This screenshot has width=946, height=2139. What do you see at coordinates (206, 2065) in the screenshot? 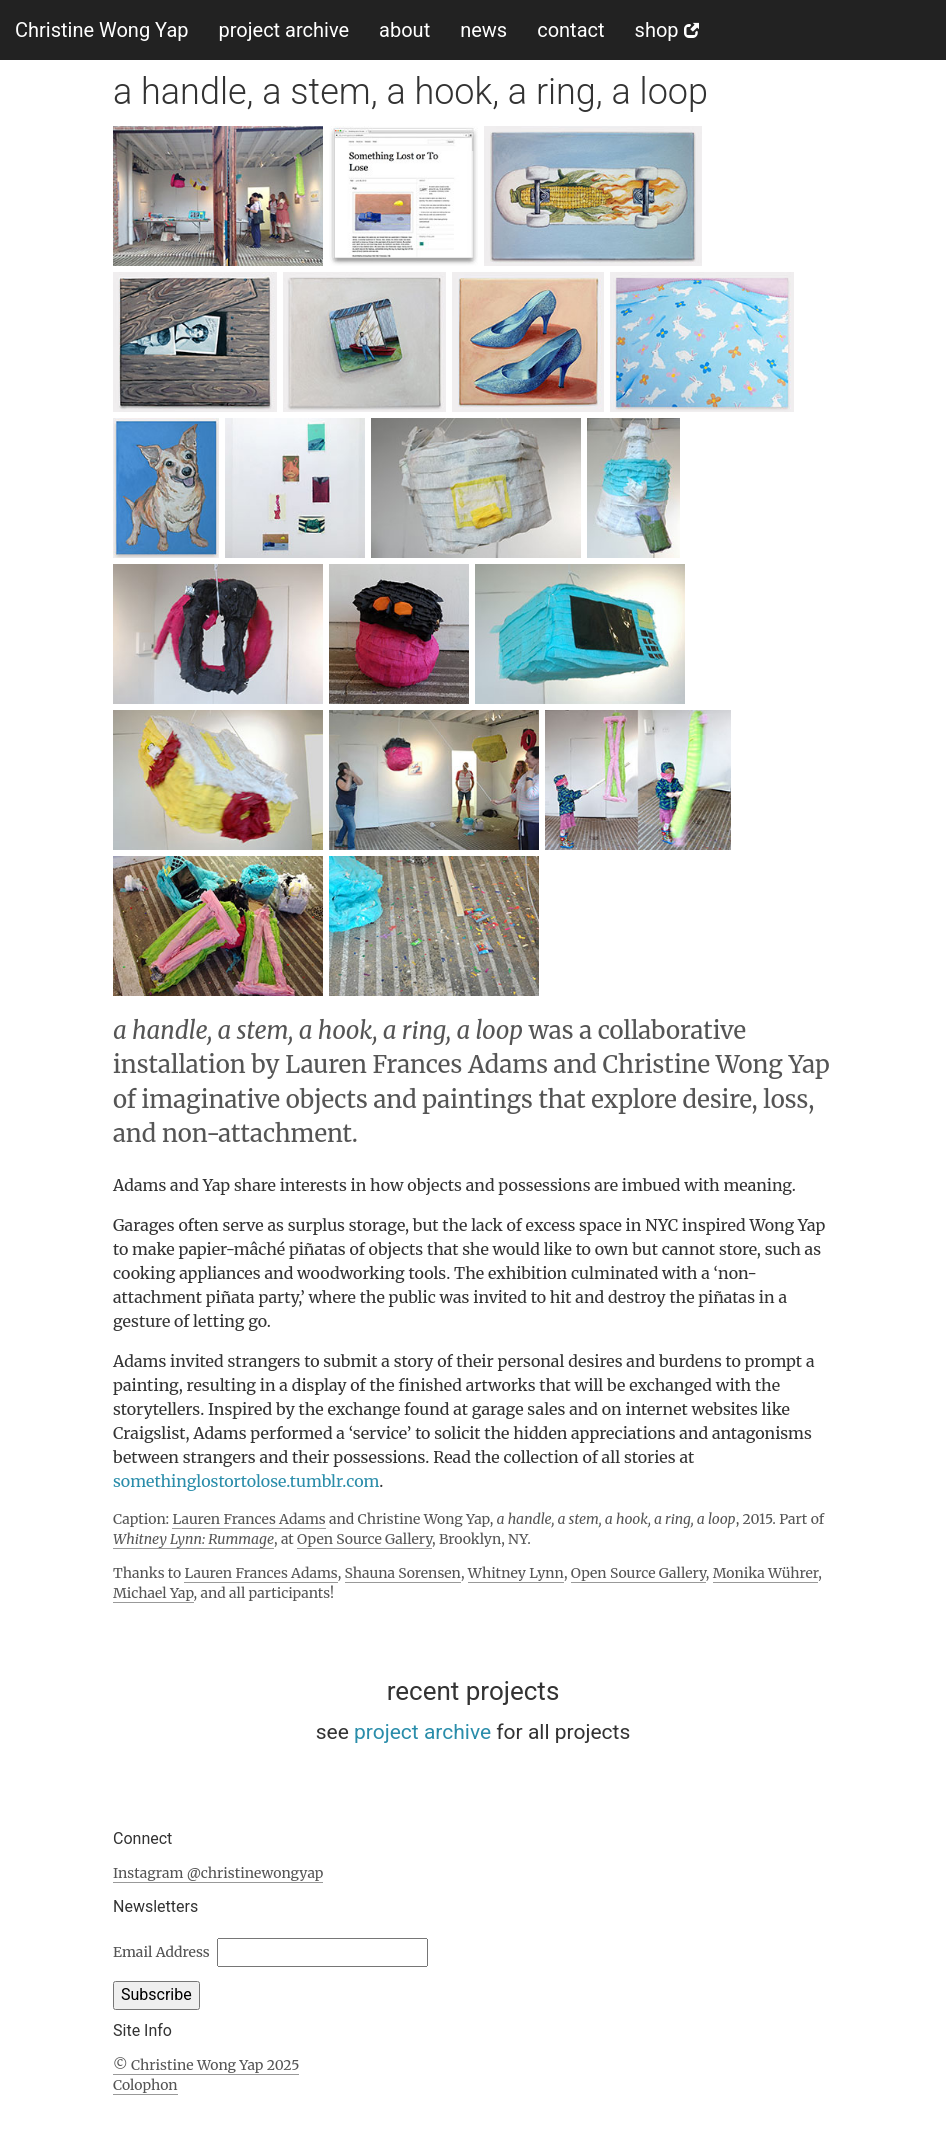
I see `© Christine Wong Yap 2025` at bounding box center [206, 2065].